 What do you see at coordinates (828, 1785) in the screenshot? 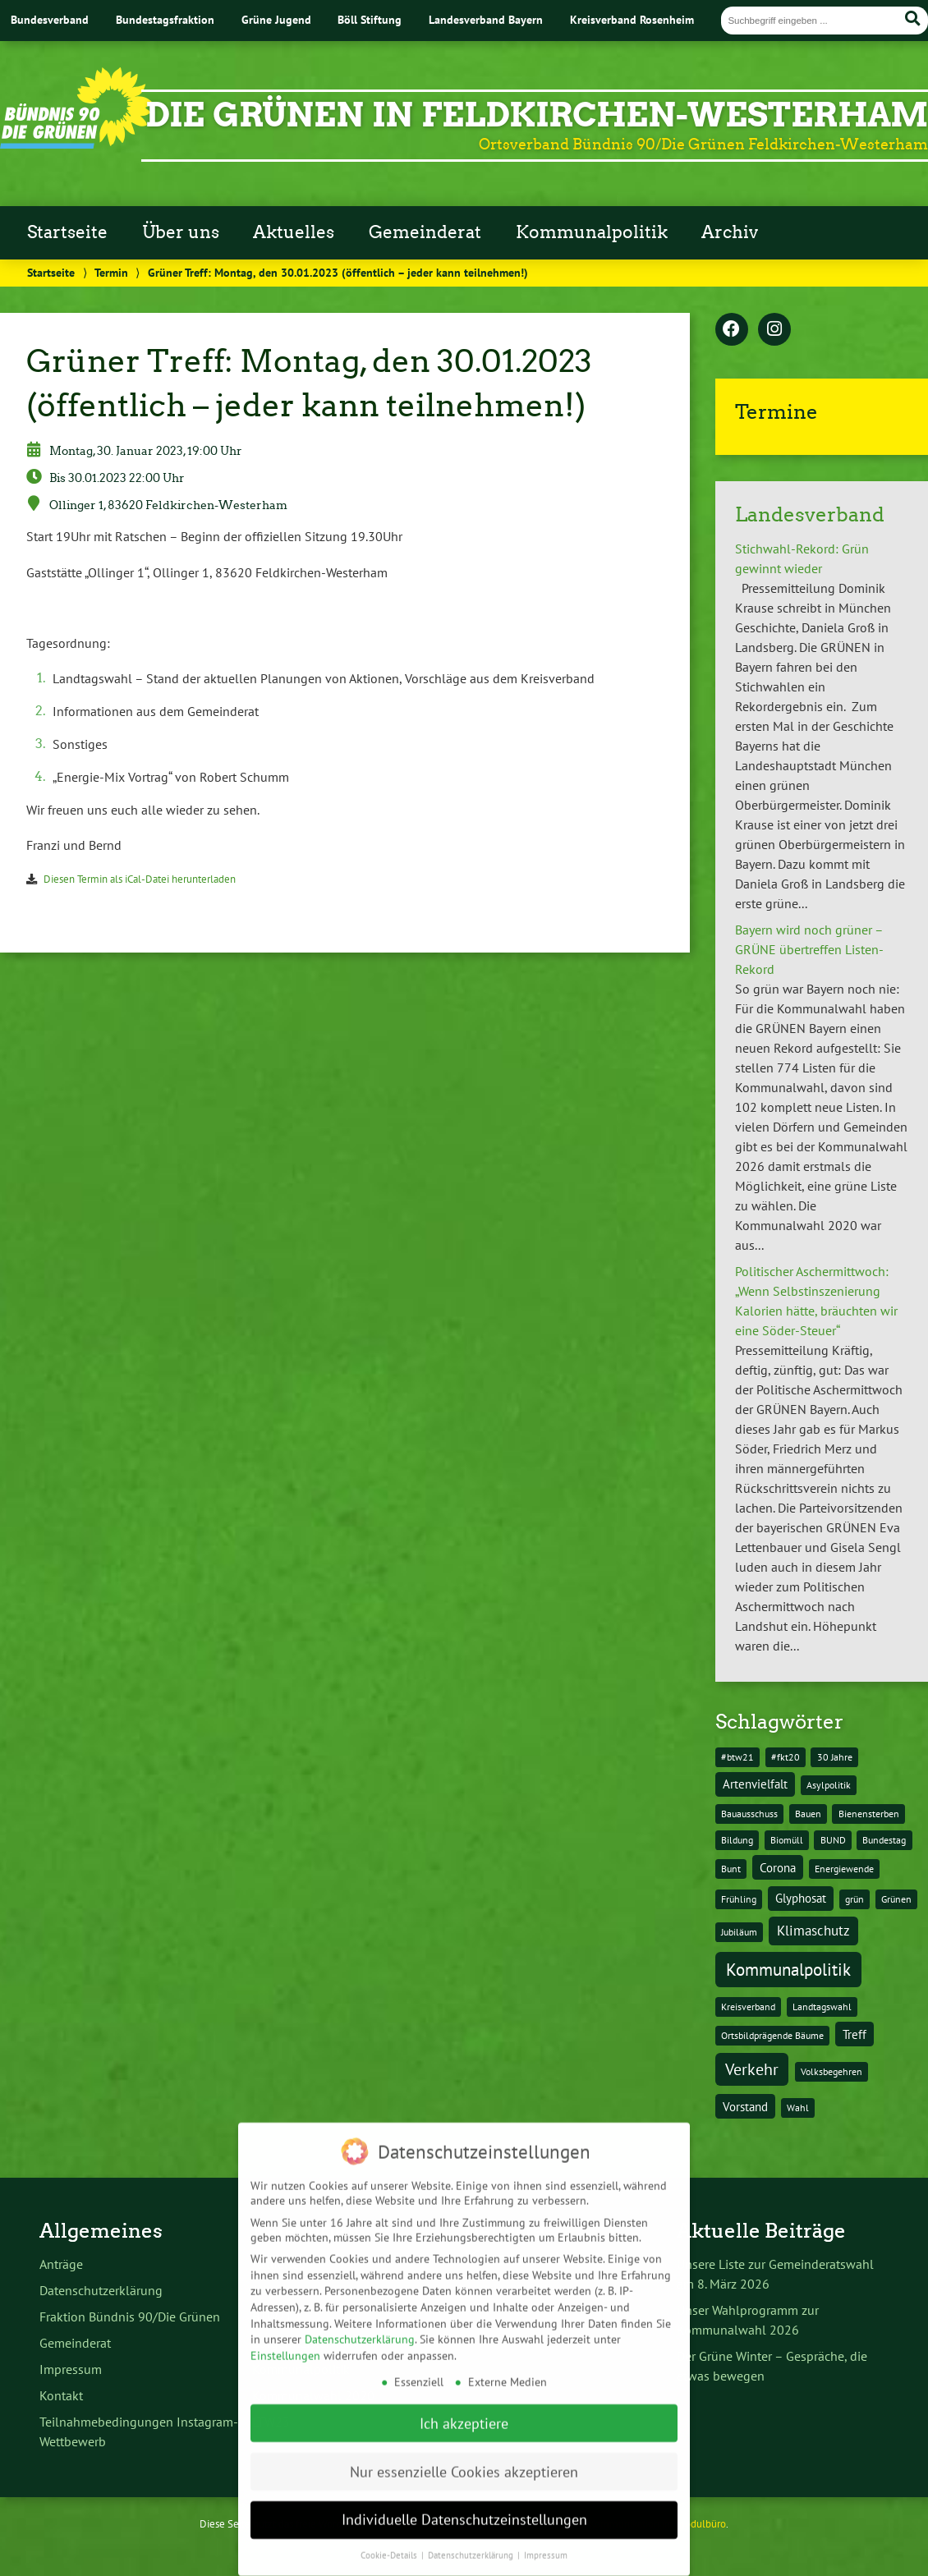
I see `Asylpolitik [Asylpolitik (1 Eintrag)]` at bounding box center [828, 1785].